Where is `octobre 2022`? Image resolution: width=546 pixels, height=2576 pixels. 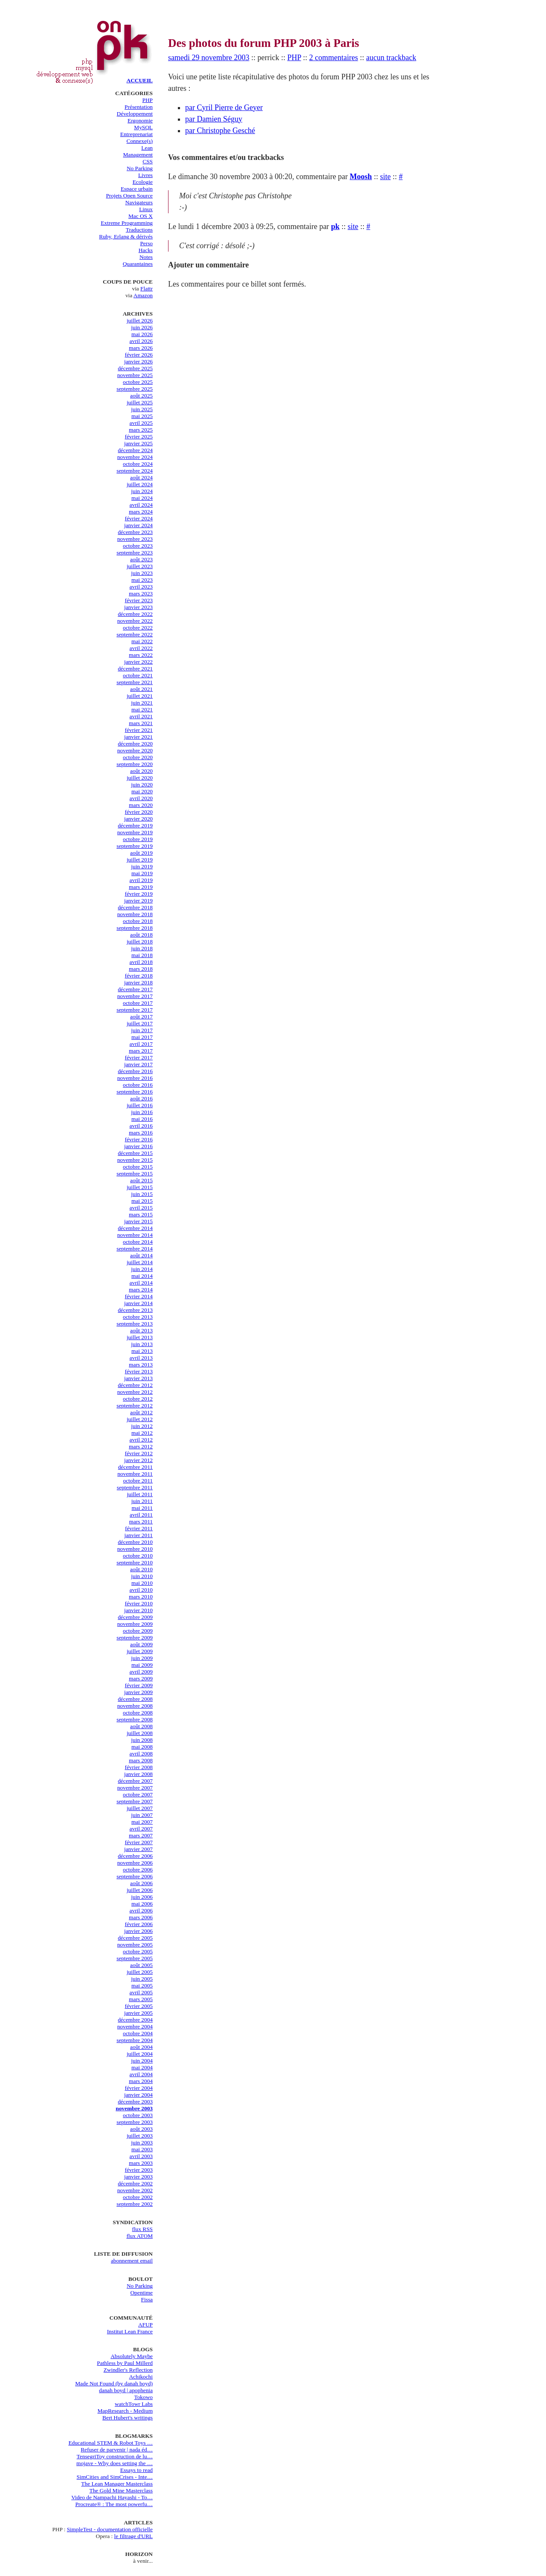 octobre 2022 is located at coordinates (138, 627).